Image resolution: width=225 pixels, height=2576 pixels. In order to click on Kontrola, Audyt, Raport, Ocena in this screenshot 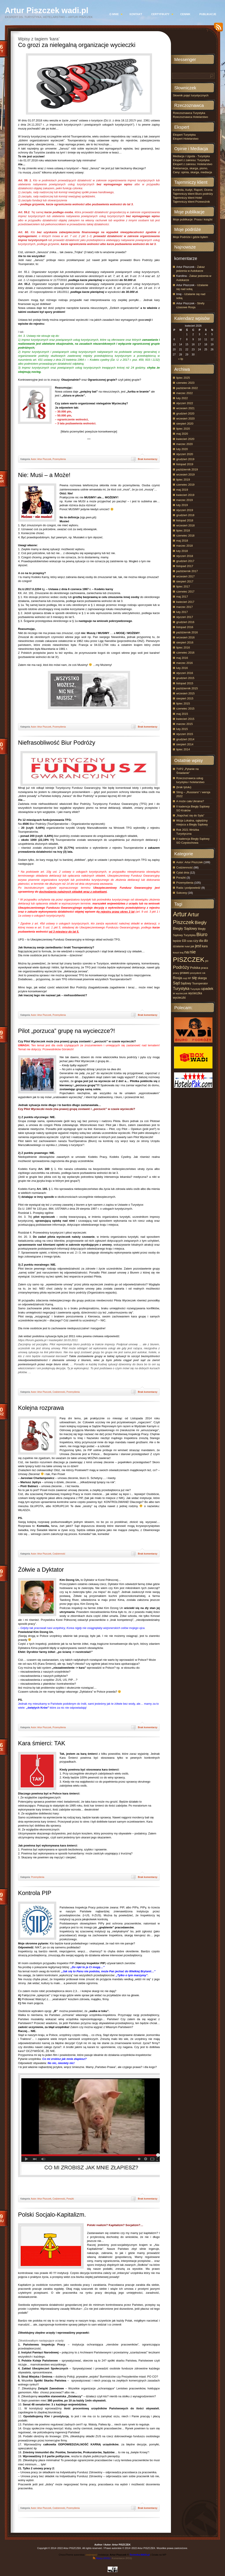, I will do `click(192, 189)`.